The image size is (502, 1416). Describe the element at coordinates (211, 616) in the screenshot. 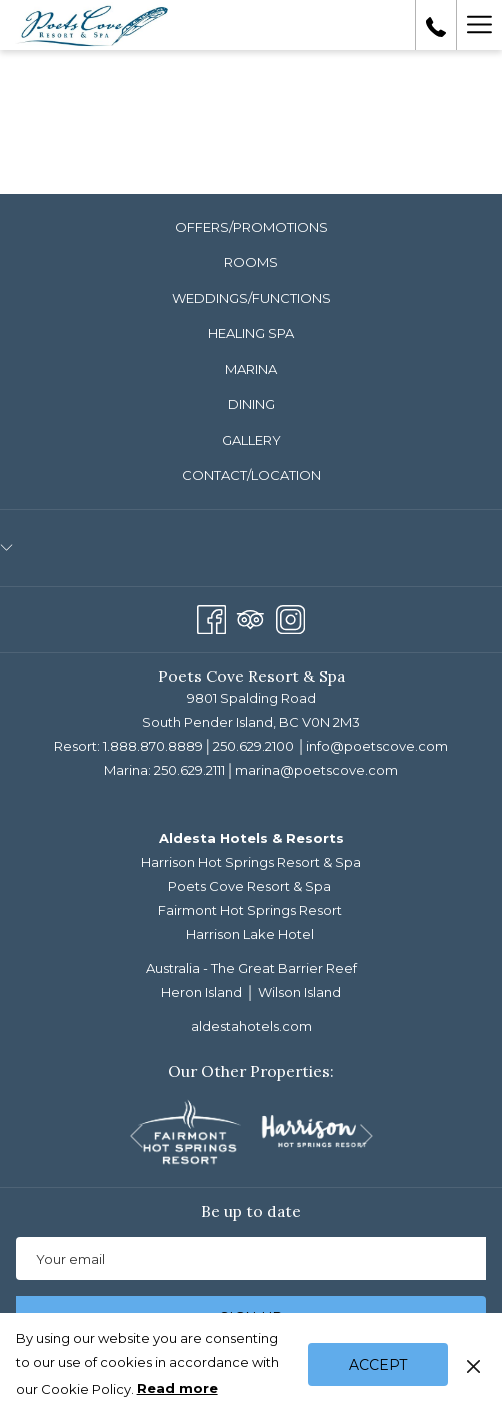

I see `[Facebook opens in a new tab]` at that location.